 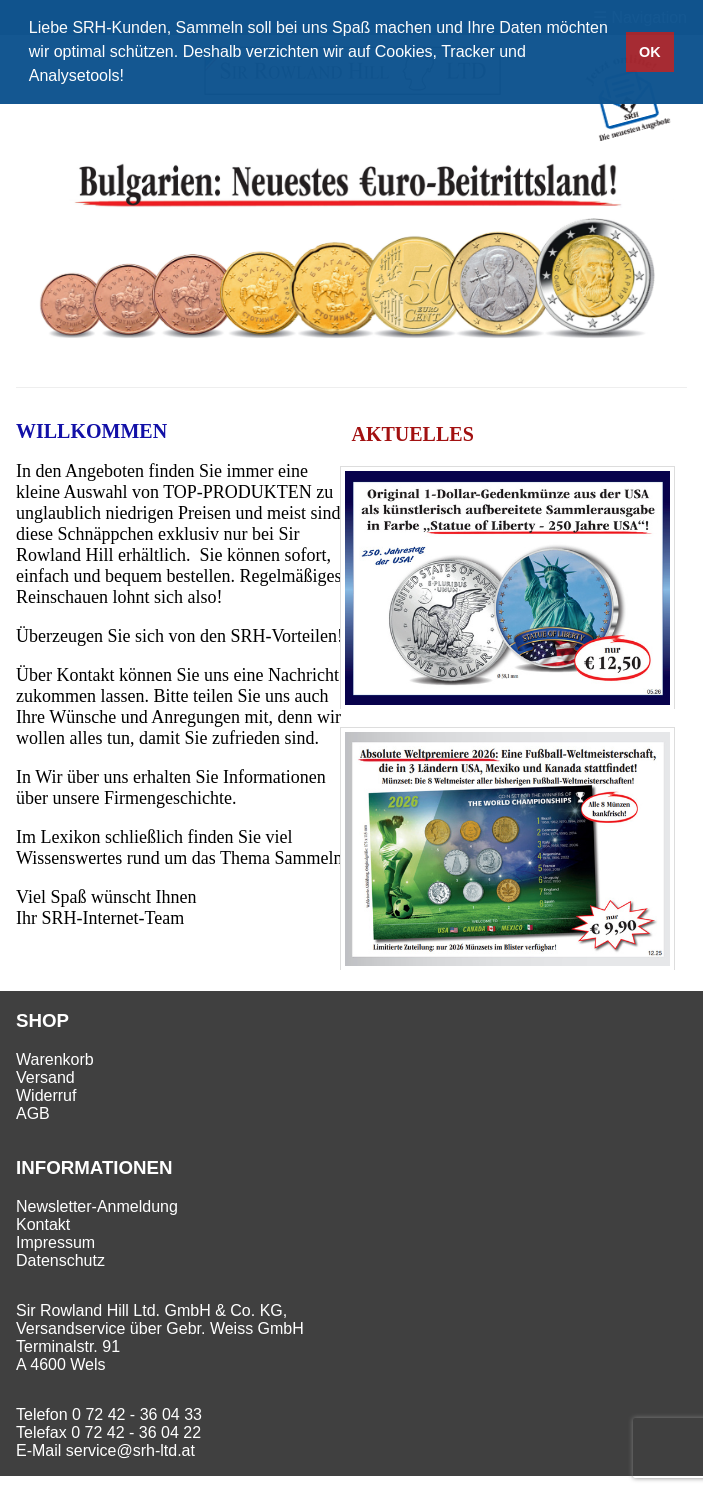 What do you see at coordinates (131, 78) in the screenshot?
I see `[button]` at bounding box center [131, 78].